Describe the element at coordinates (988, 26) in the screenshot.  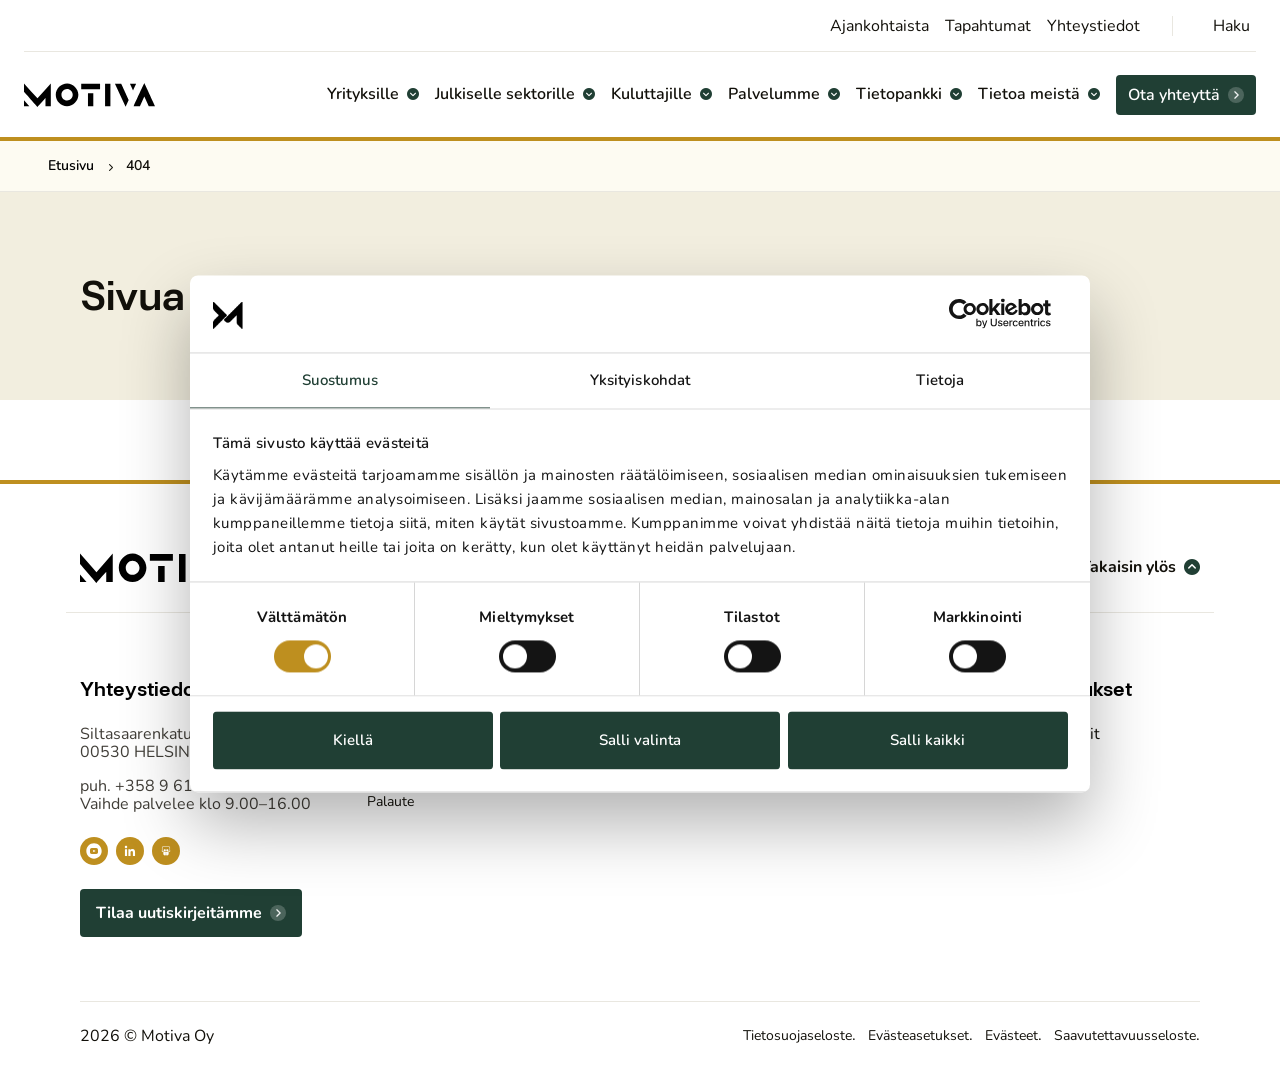
I see `Tapahtumat` at that location.